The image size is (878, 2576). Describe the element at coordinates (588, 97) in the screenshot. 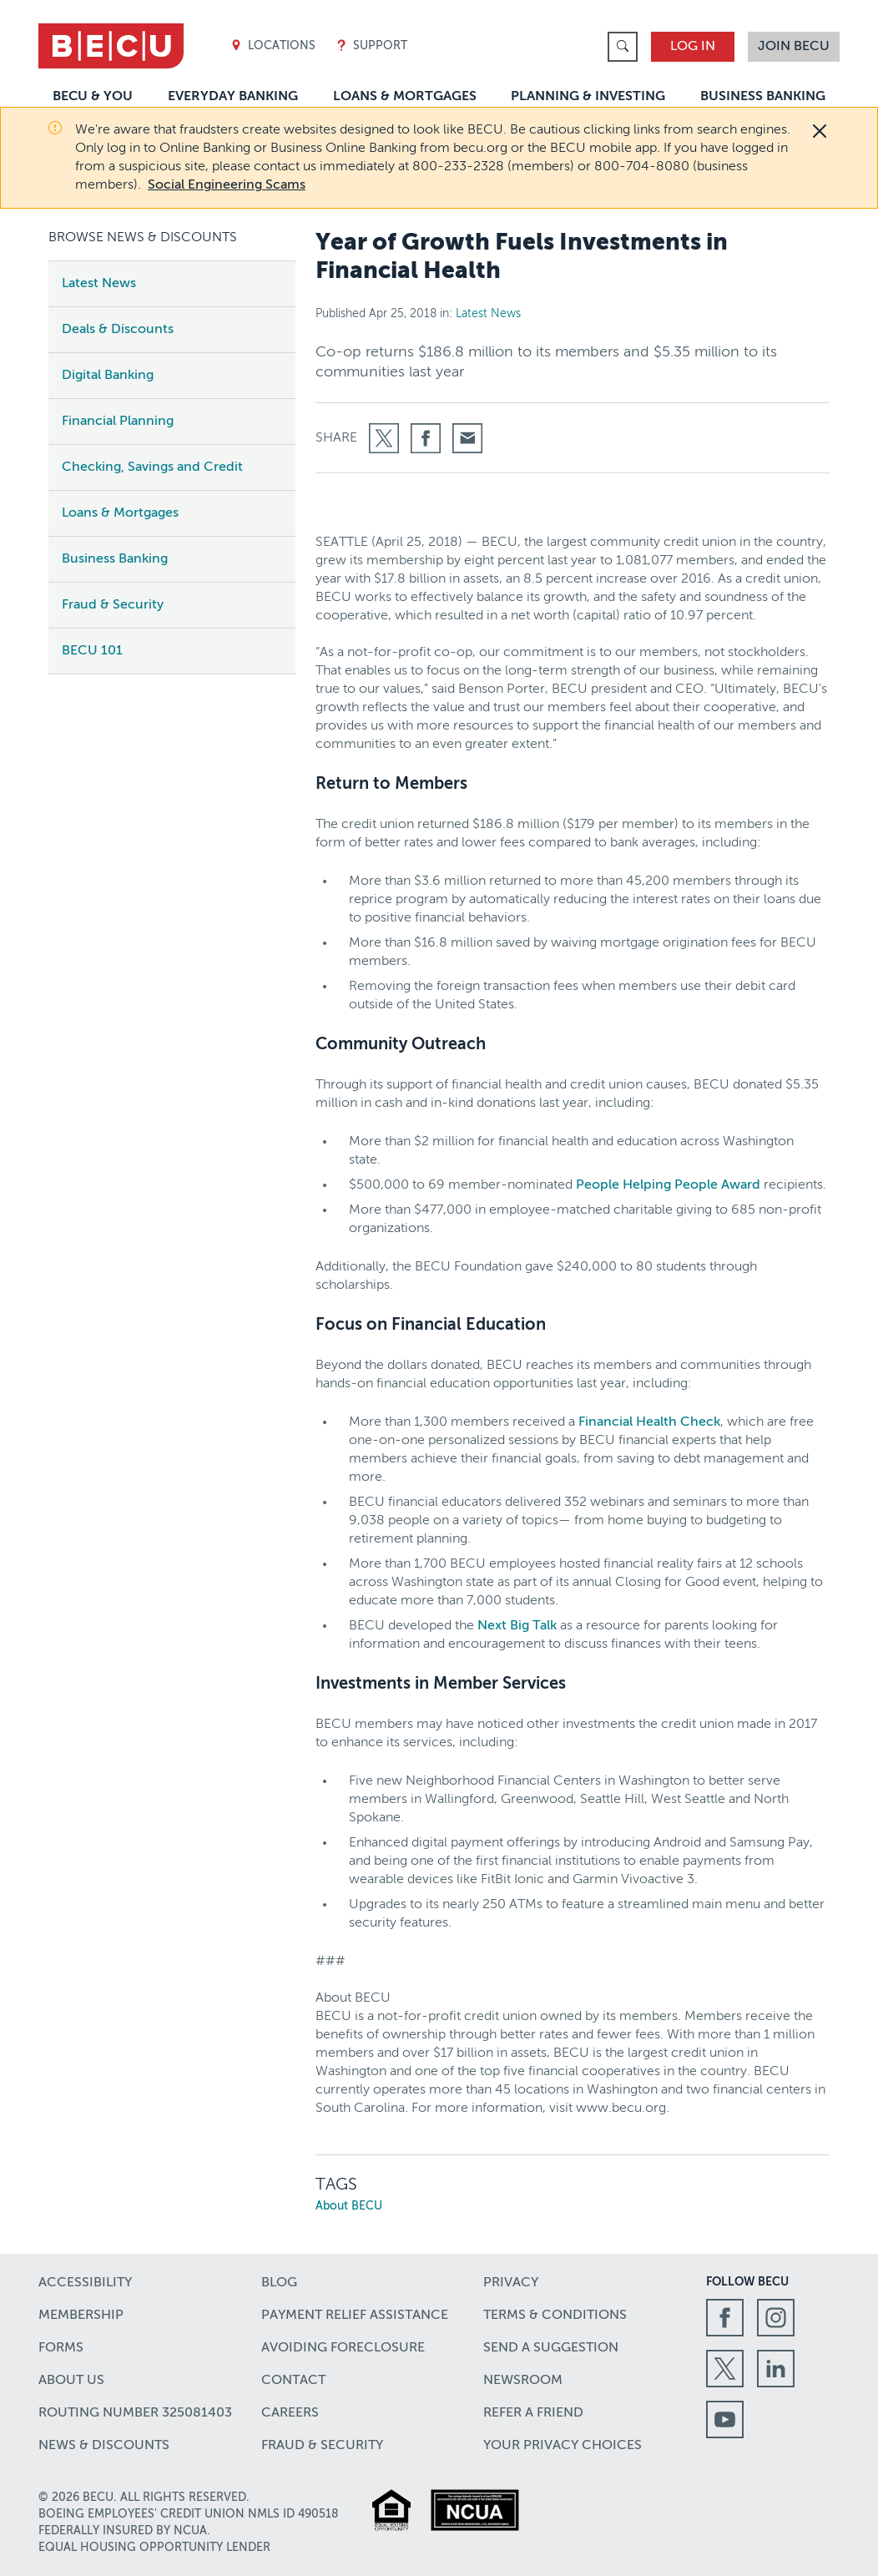

I see `Planning & Investing` at that location.